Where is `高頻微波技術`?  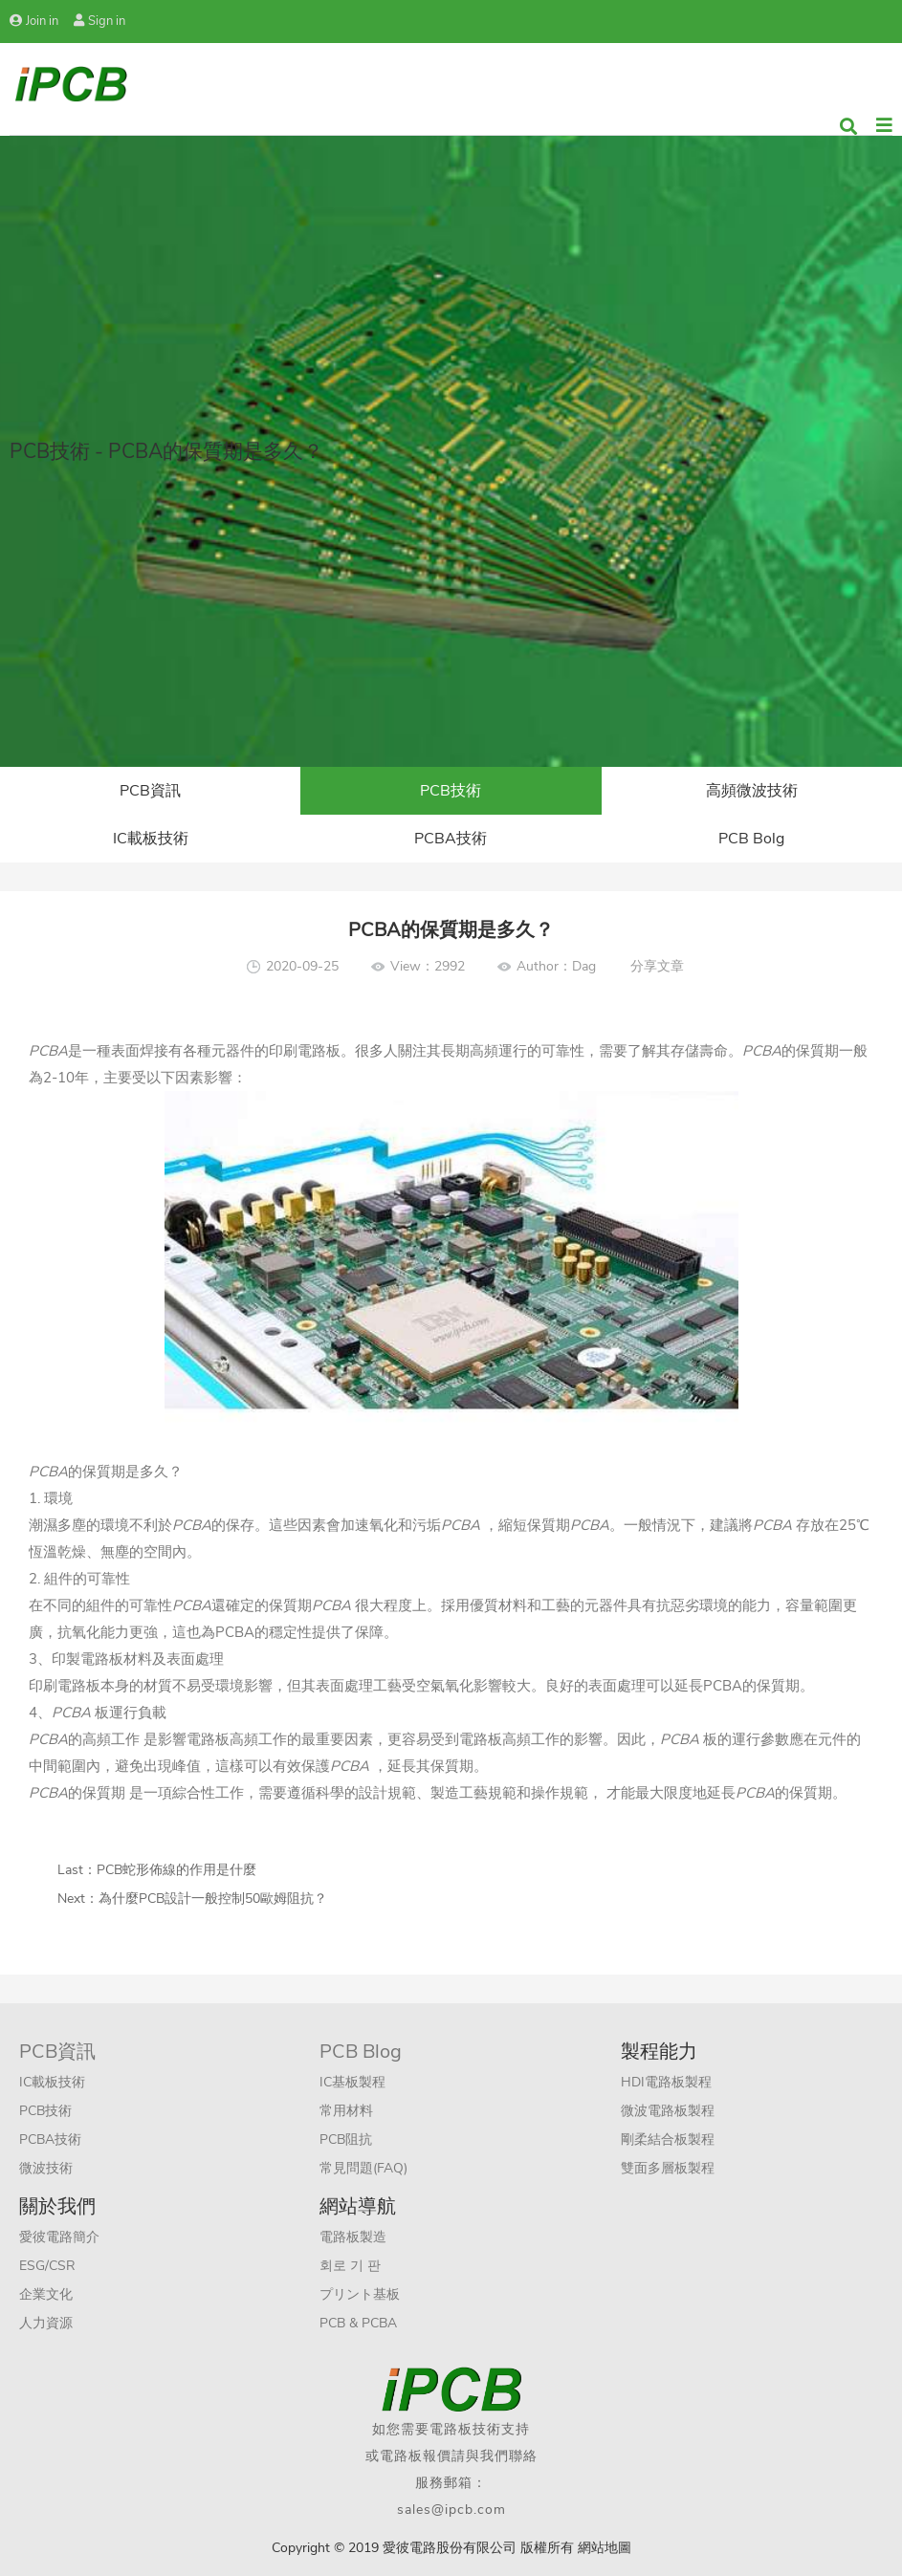 高頻微波技術 is located at coordinates (752, 790).